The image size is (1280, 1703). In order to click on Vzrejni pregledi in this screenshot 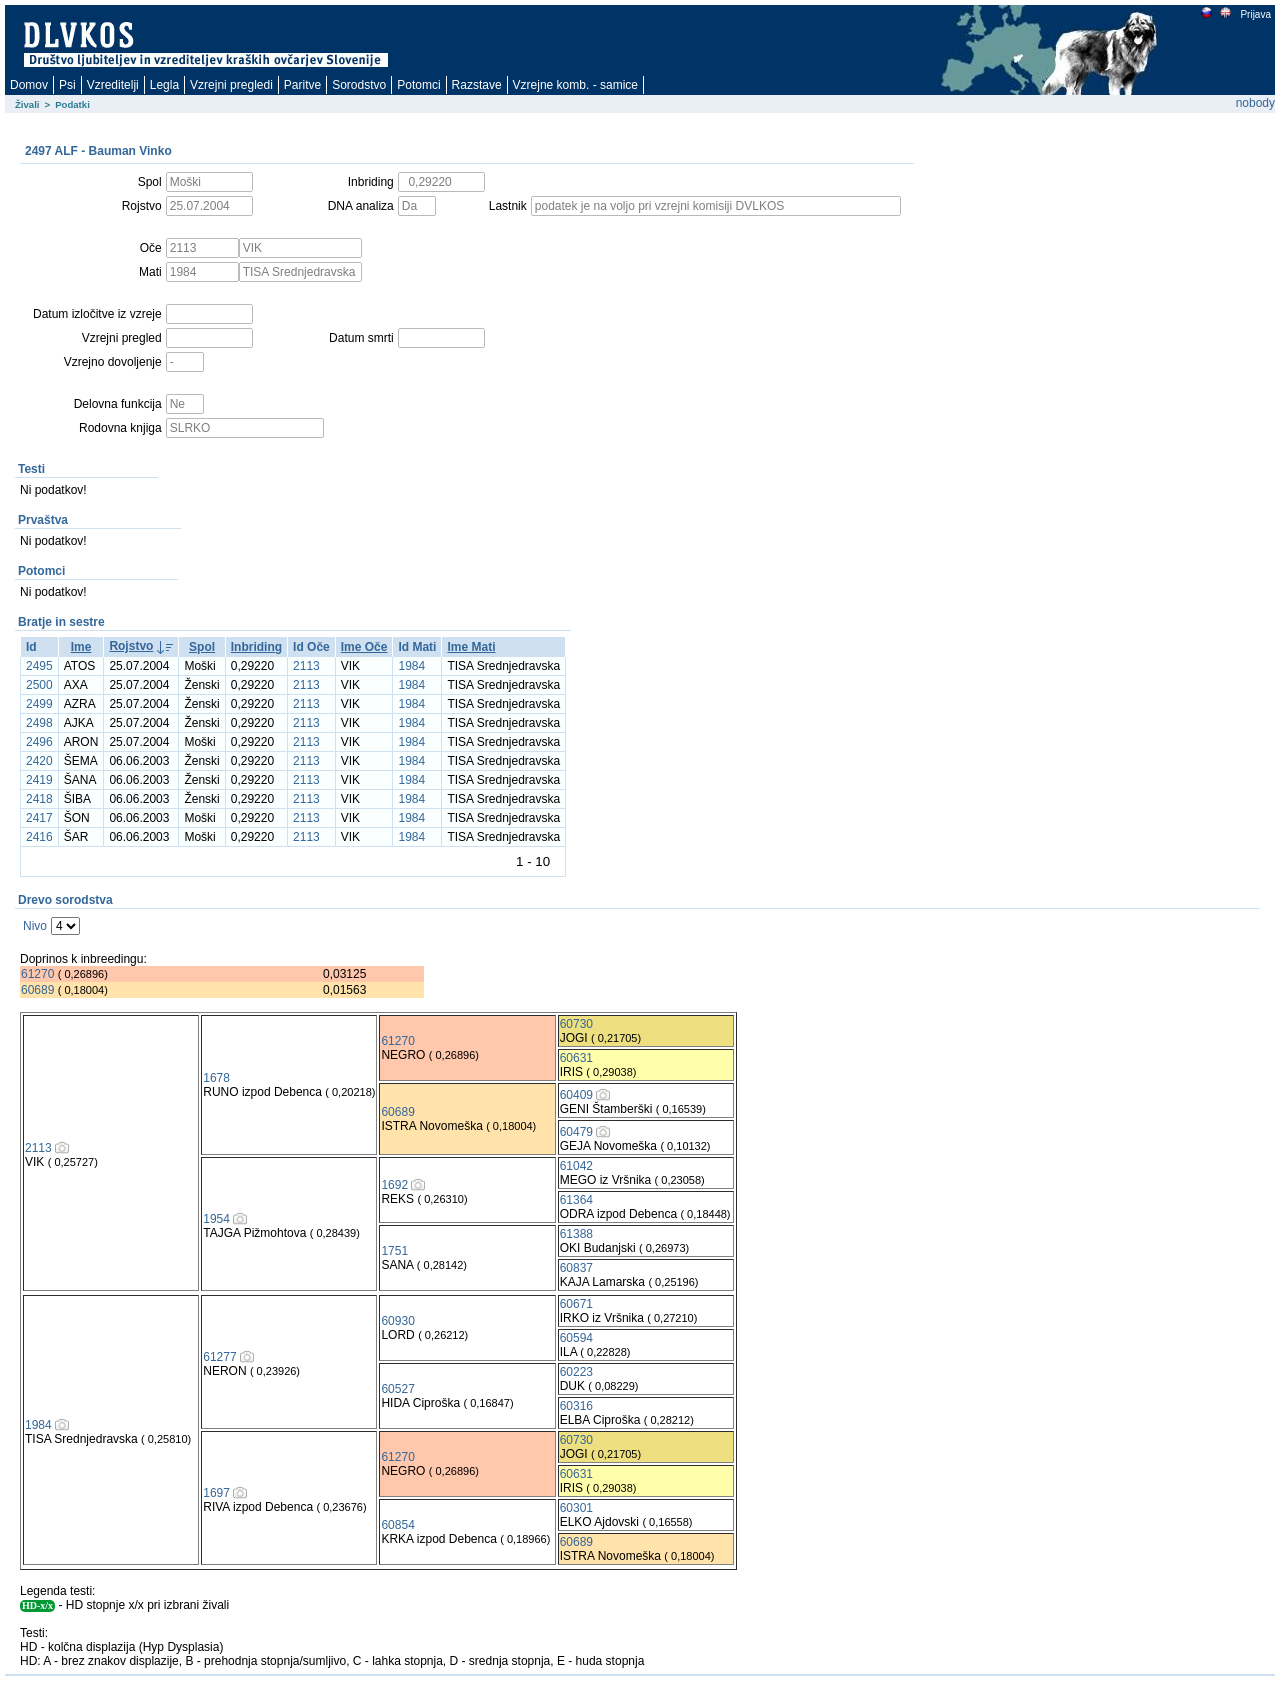, I will do `click(231, 85)`.